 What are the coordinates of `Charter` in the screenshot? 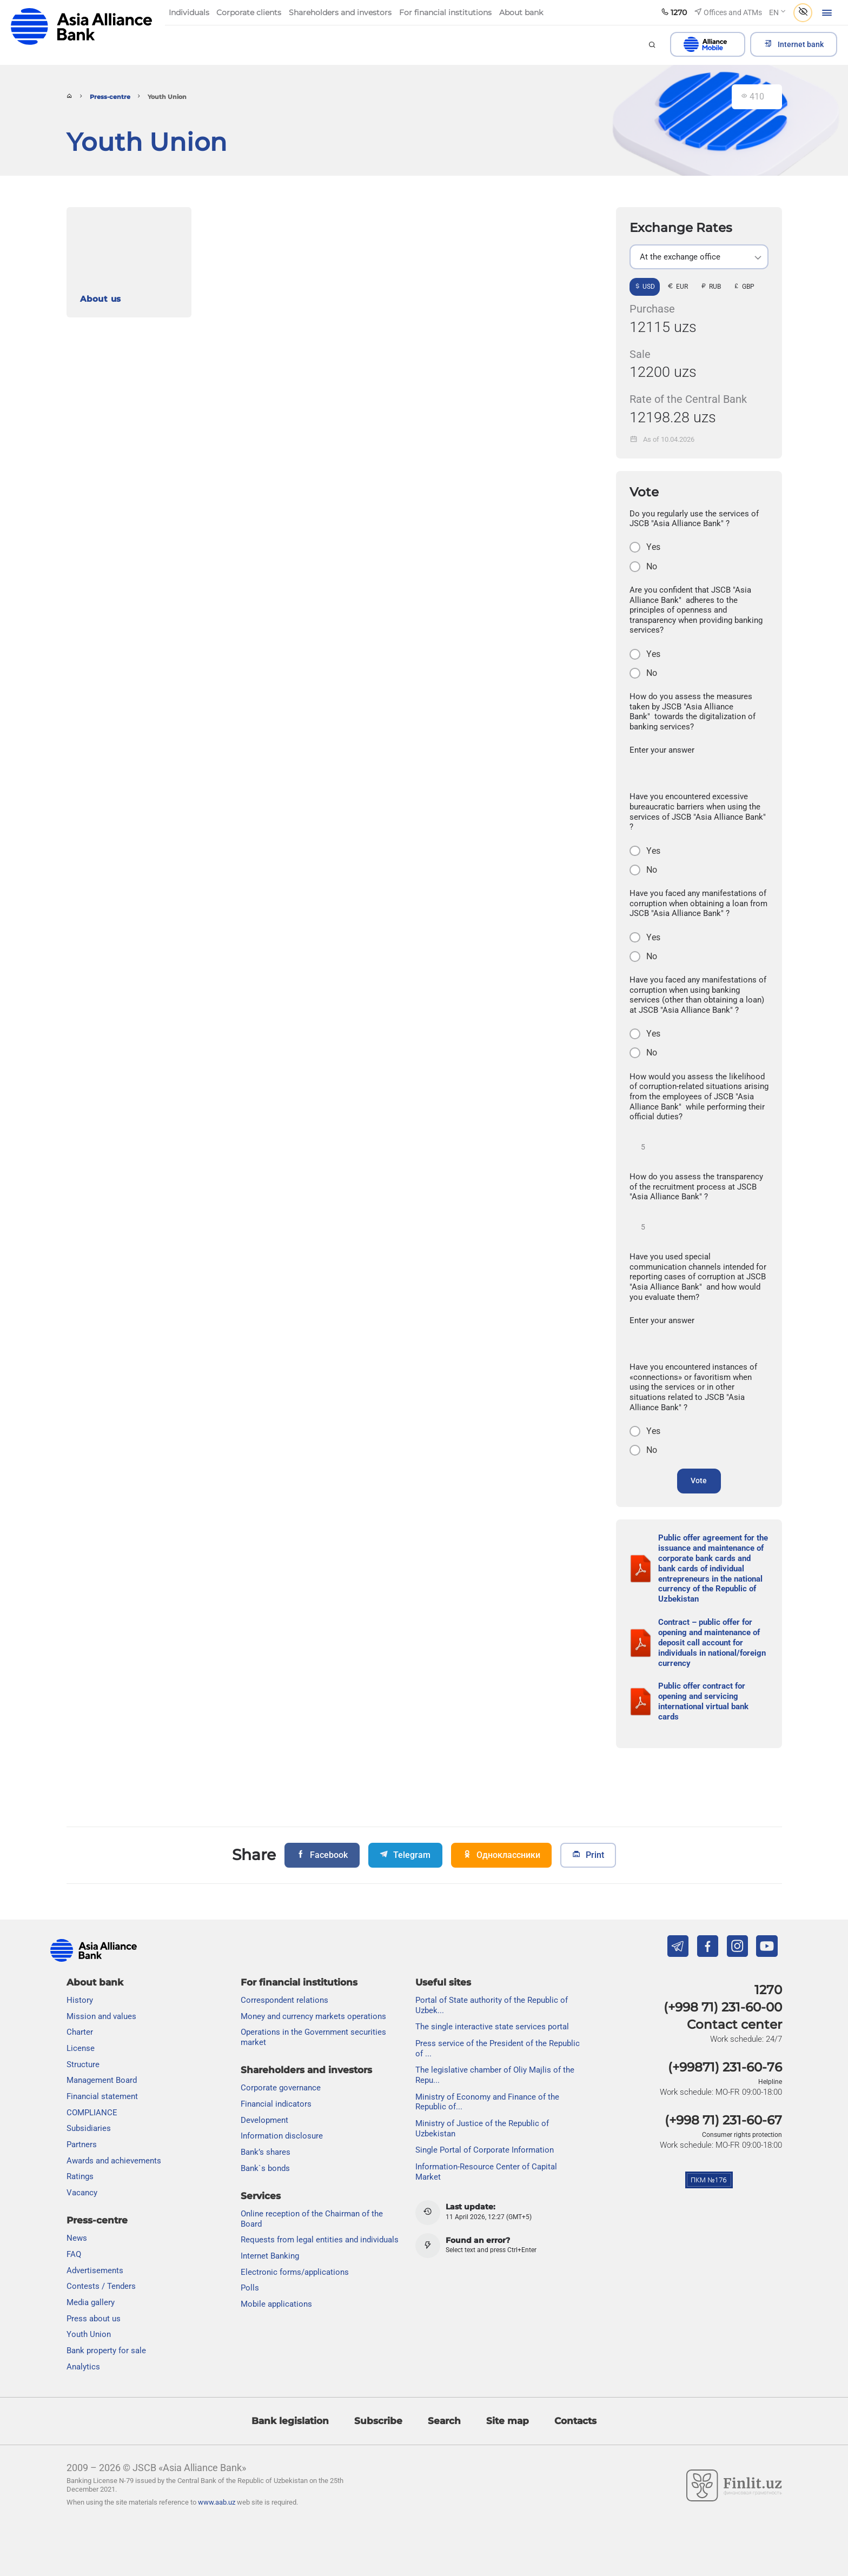 It's located at (80, 2032).